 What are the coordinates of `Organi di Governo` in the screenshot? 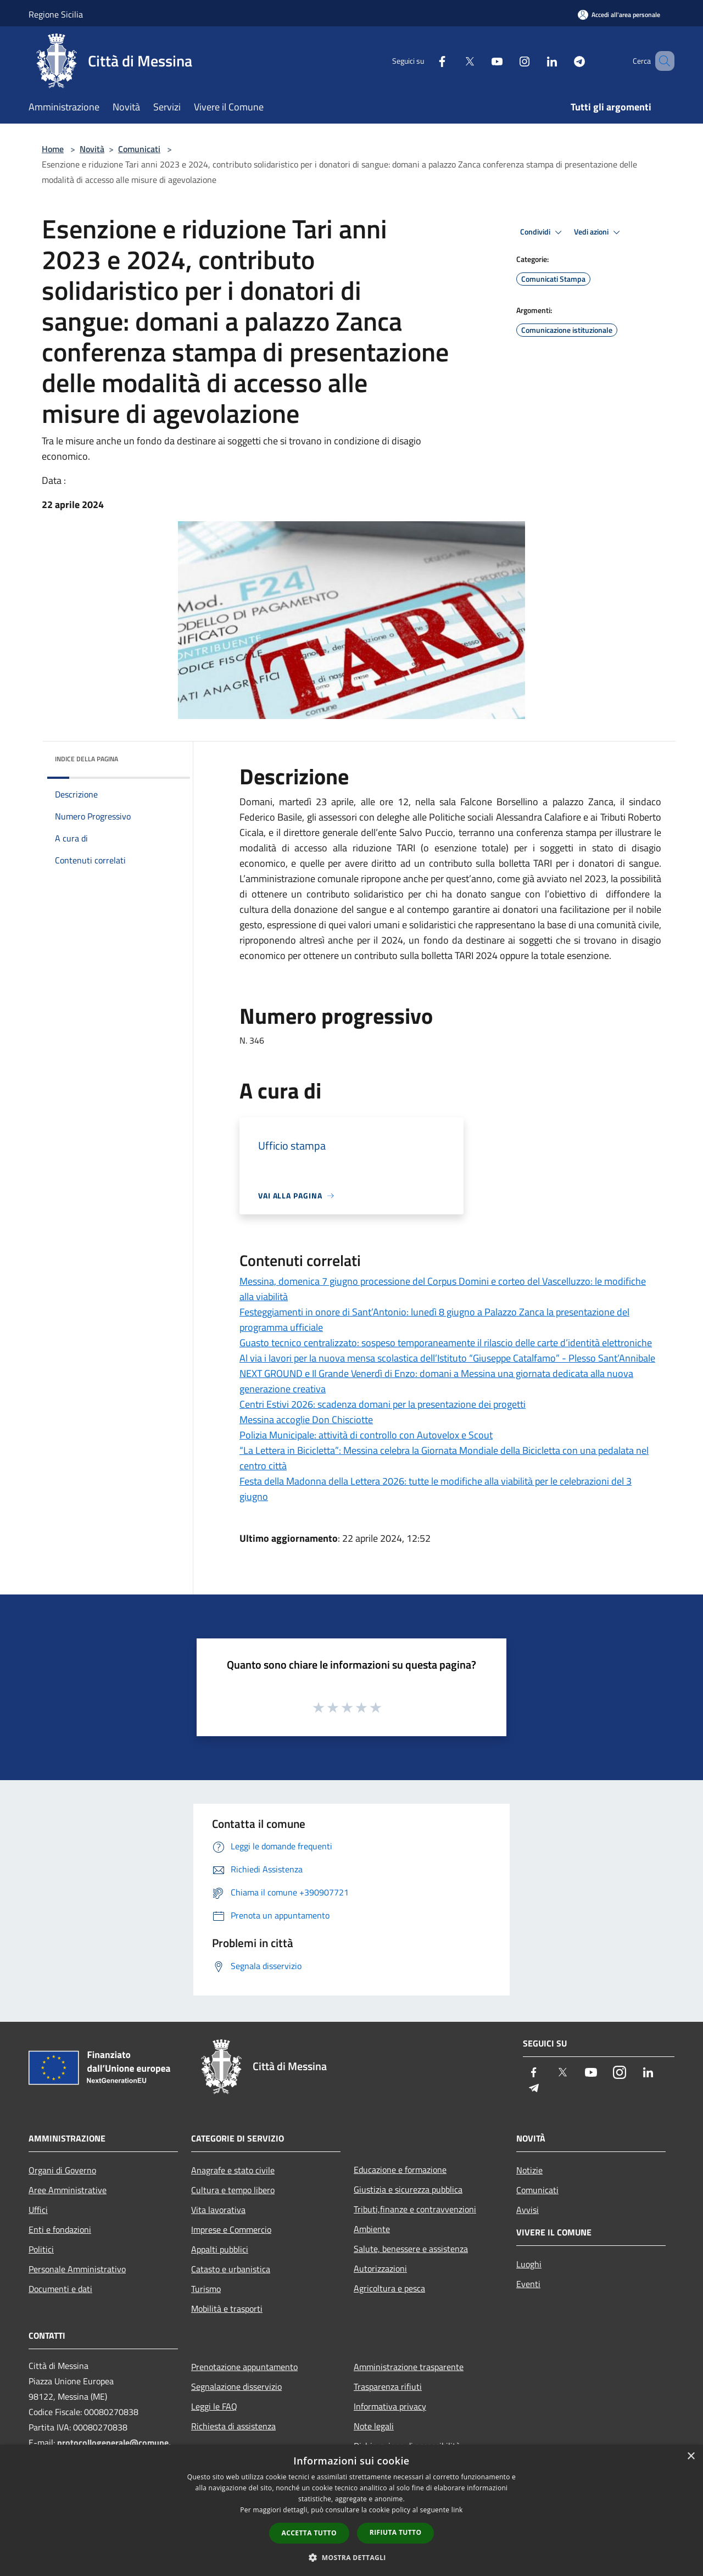 It's located at (62, 2170).